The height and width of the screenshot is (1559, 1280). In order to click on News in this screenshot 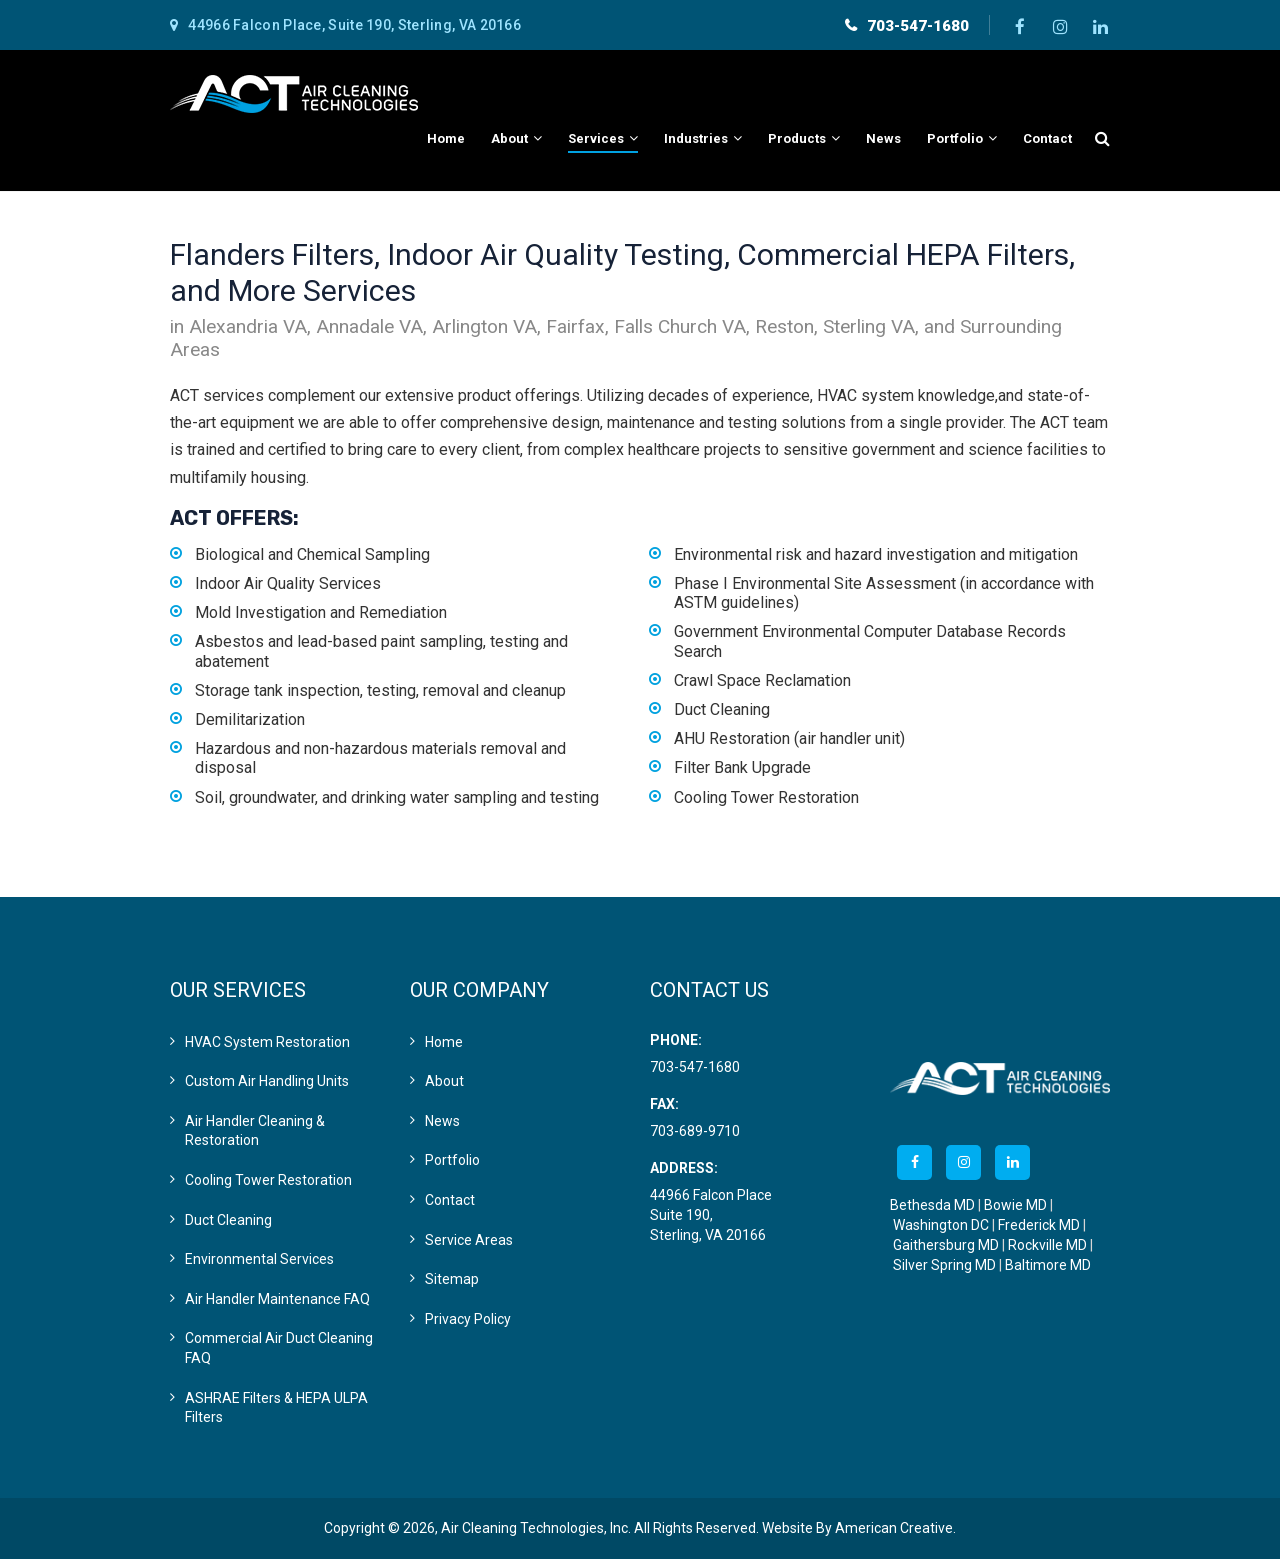, I will do `click(442, 1121)`.